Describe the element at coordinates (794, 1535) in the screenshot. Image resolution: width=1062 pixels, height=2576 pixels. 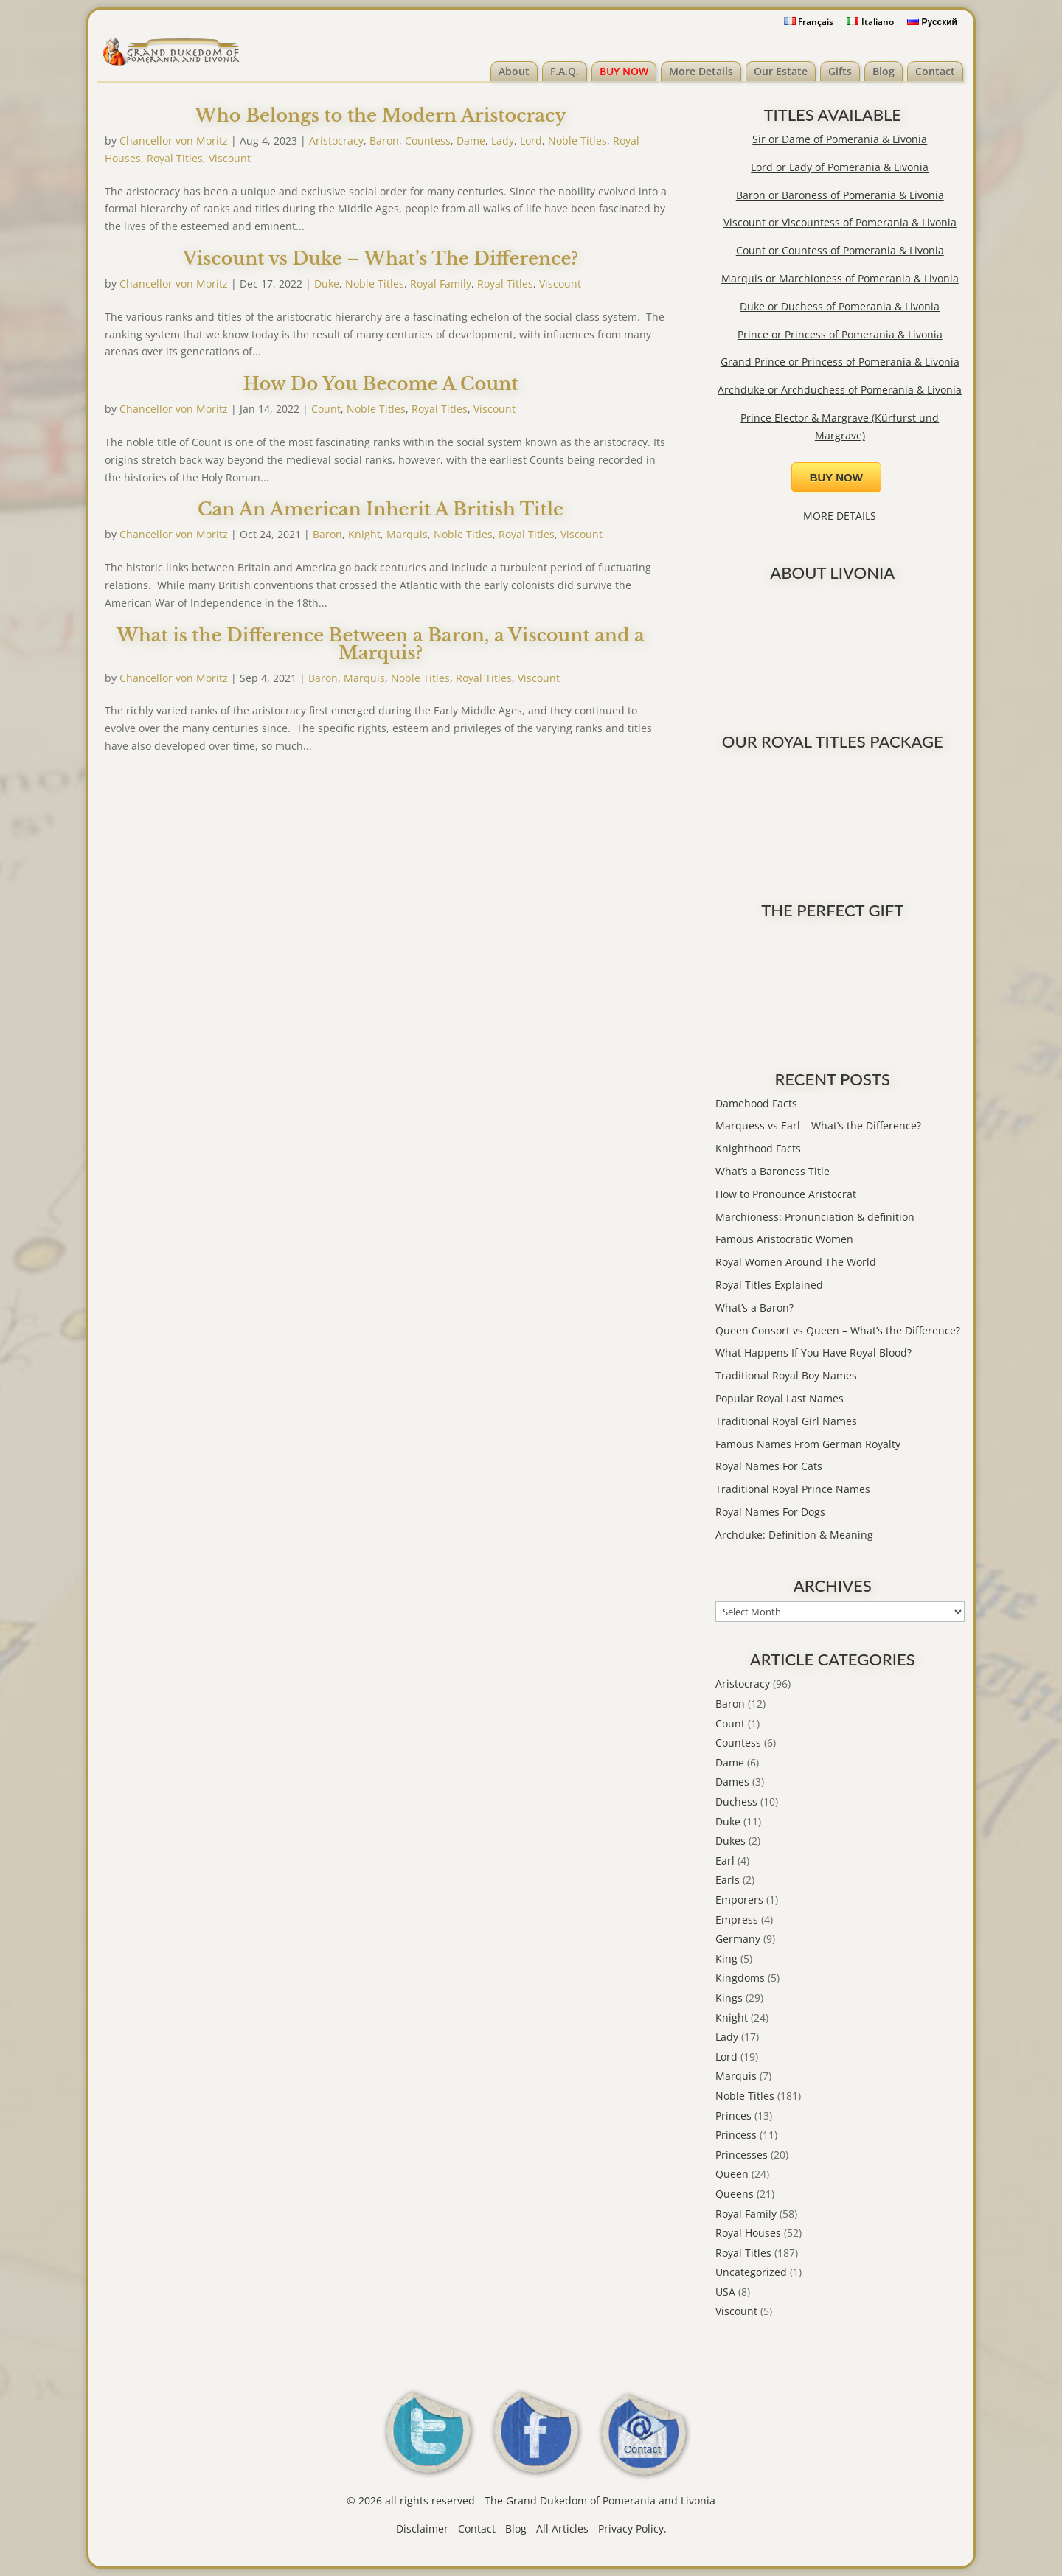
I see `Archduke: Definition & Meaning` at that location.